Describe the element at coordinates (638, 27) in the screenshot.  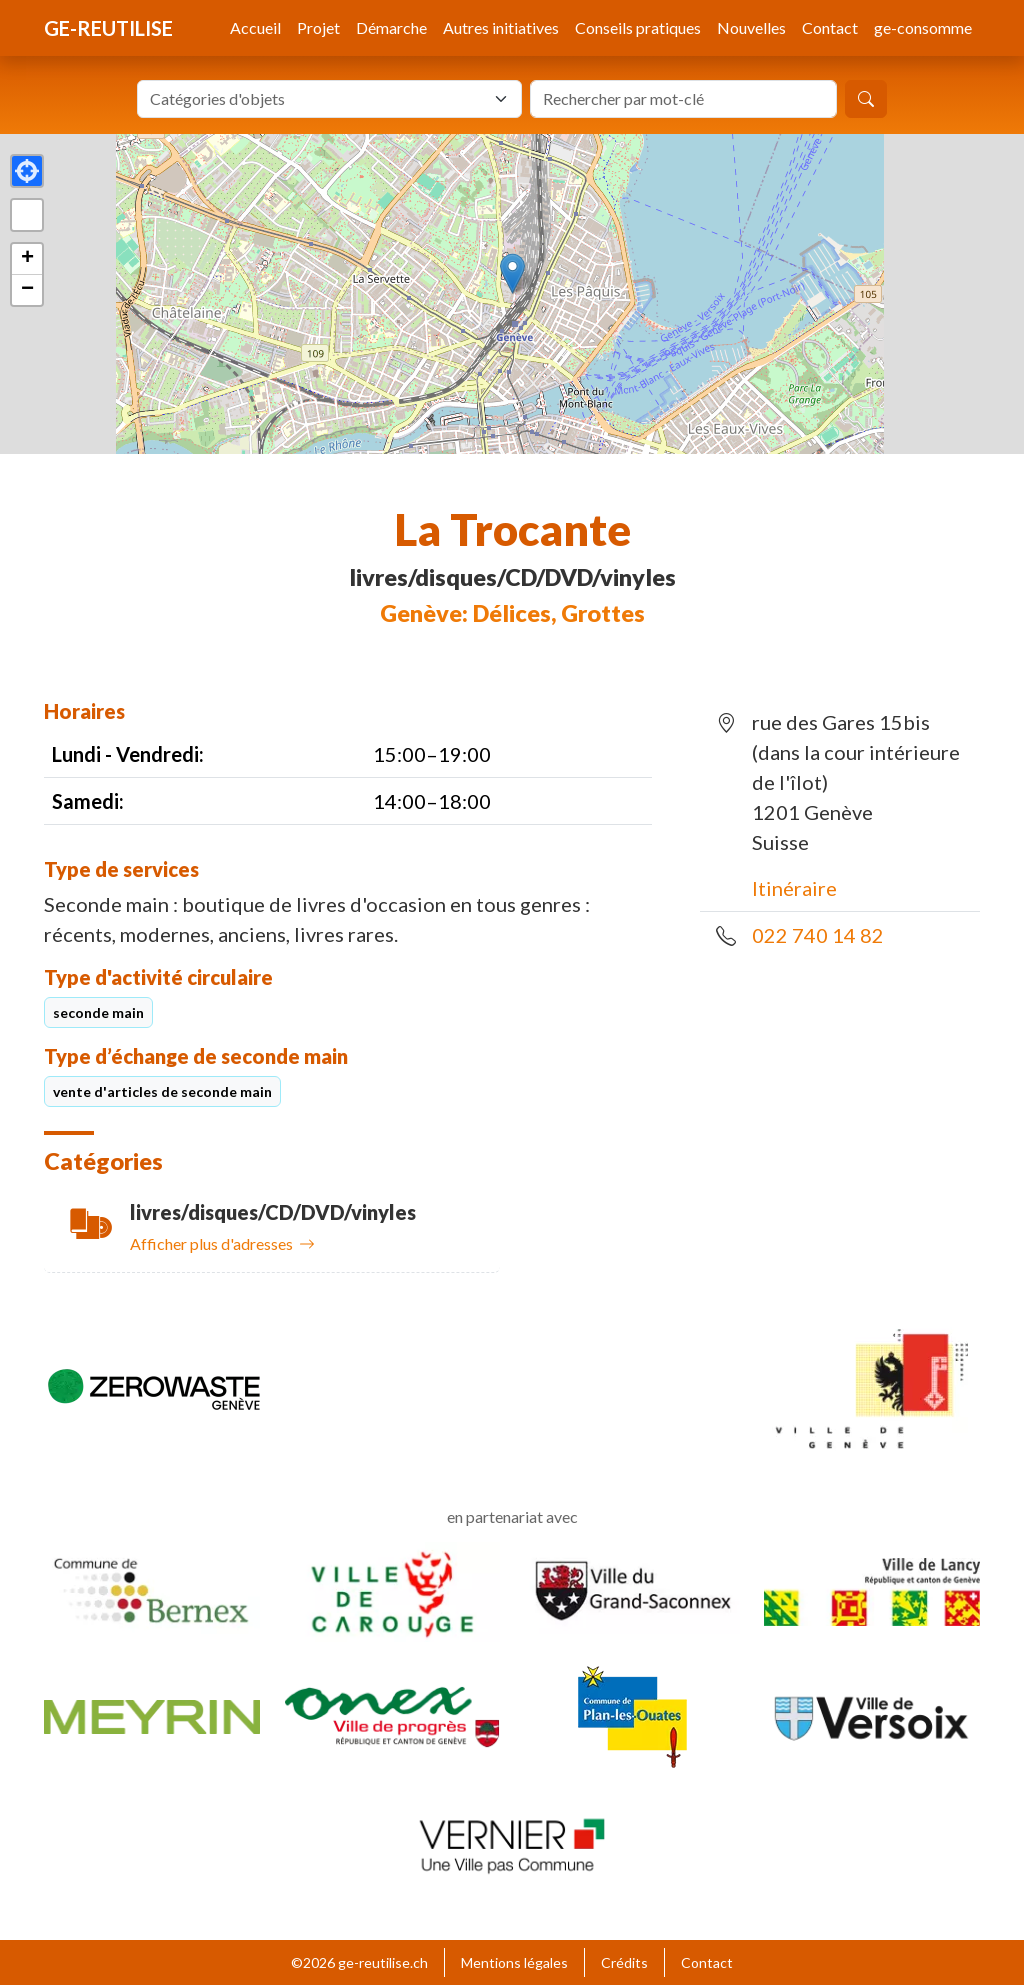
I see `Conseils pratiques` at that location.